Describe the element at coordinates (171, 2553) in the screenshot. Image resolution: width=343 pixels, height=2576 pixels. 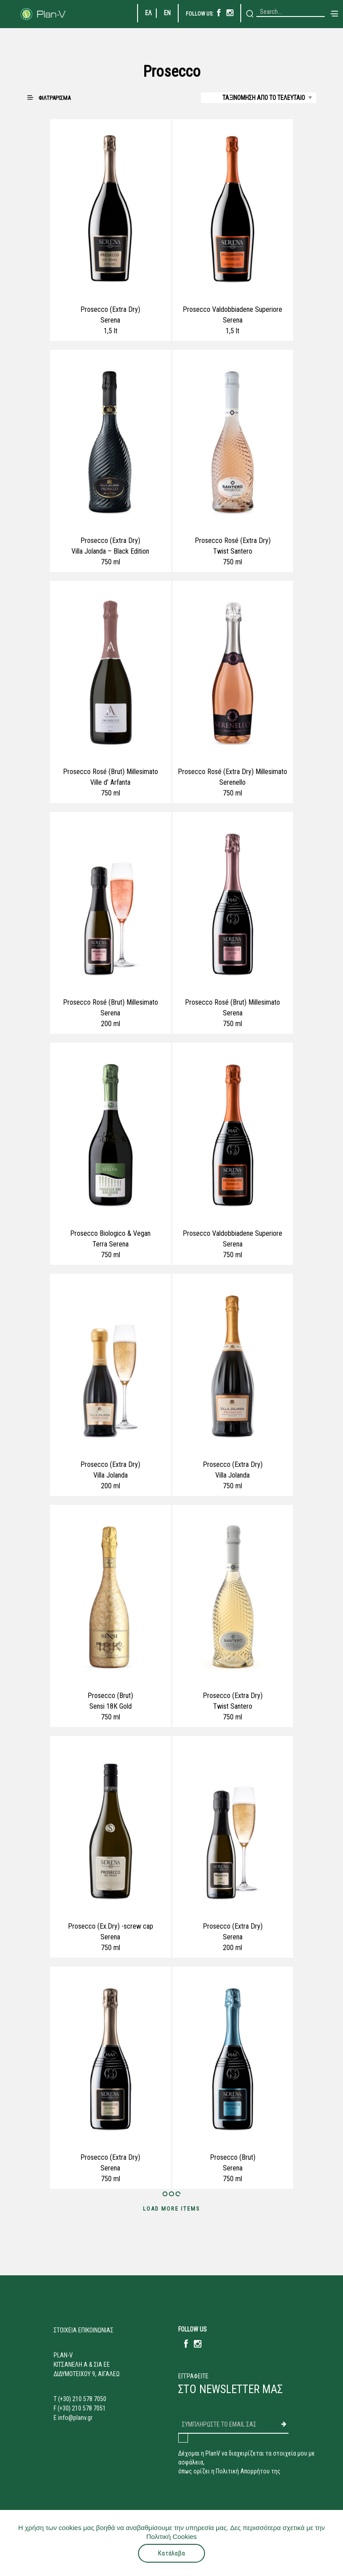
I see `Κατάλαβα` at that location.